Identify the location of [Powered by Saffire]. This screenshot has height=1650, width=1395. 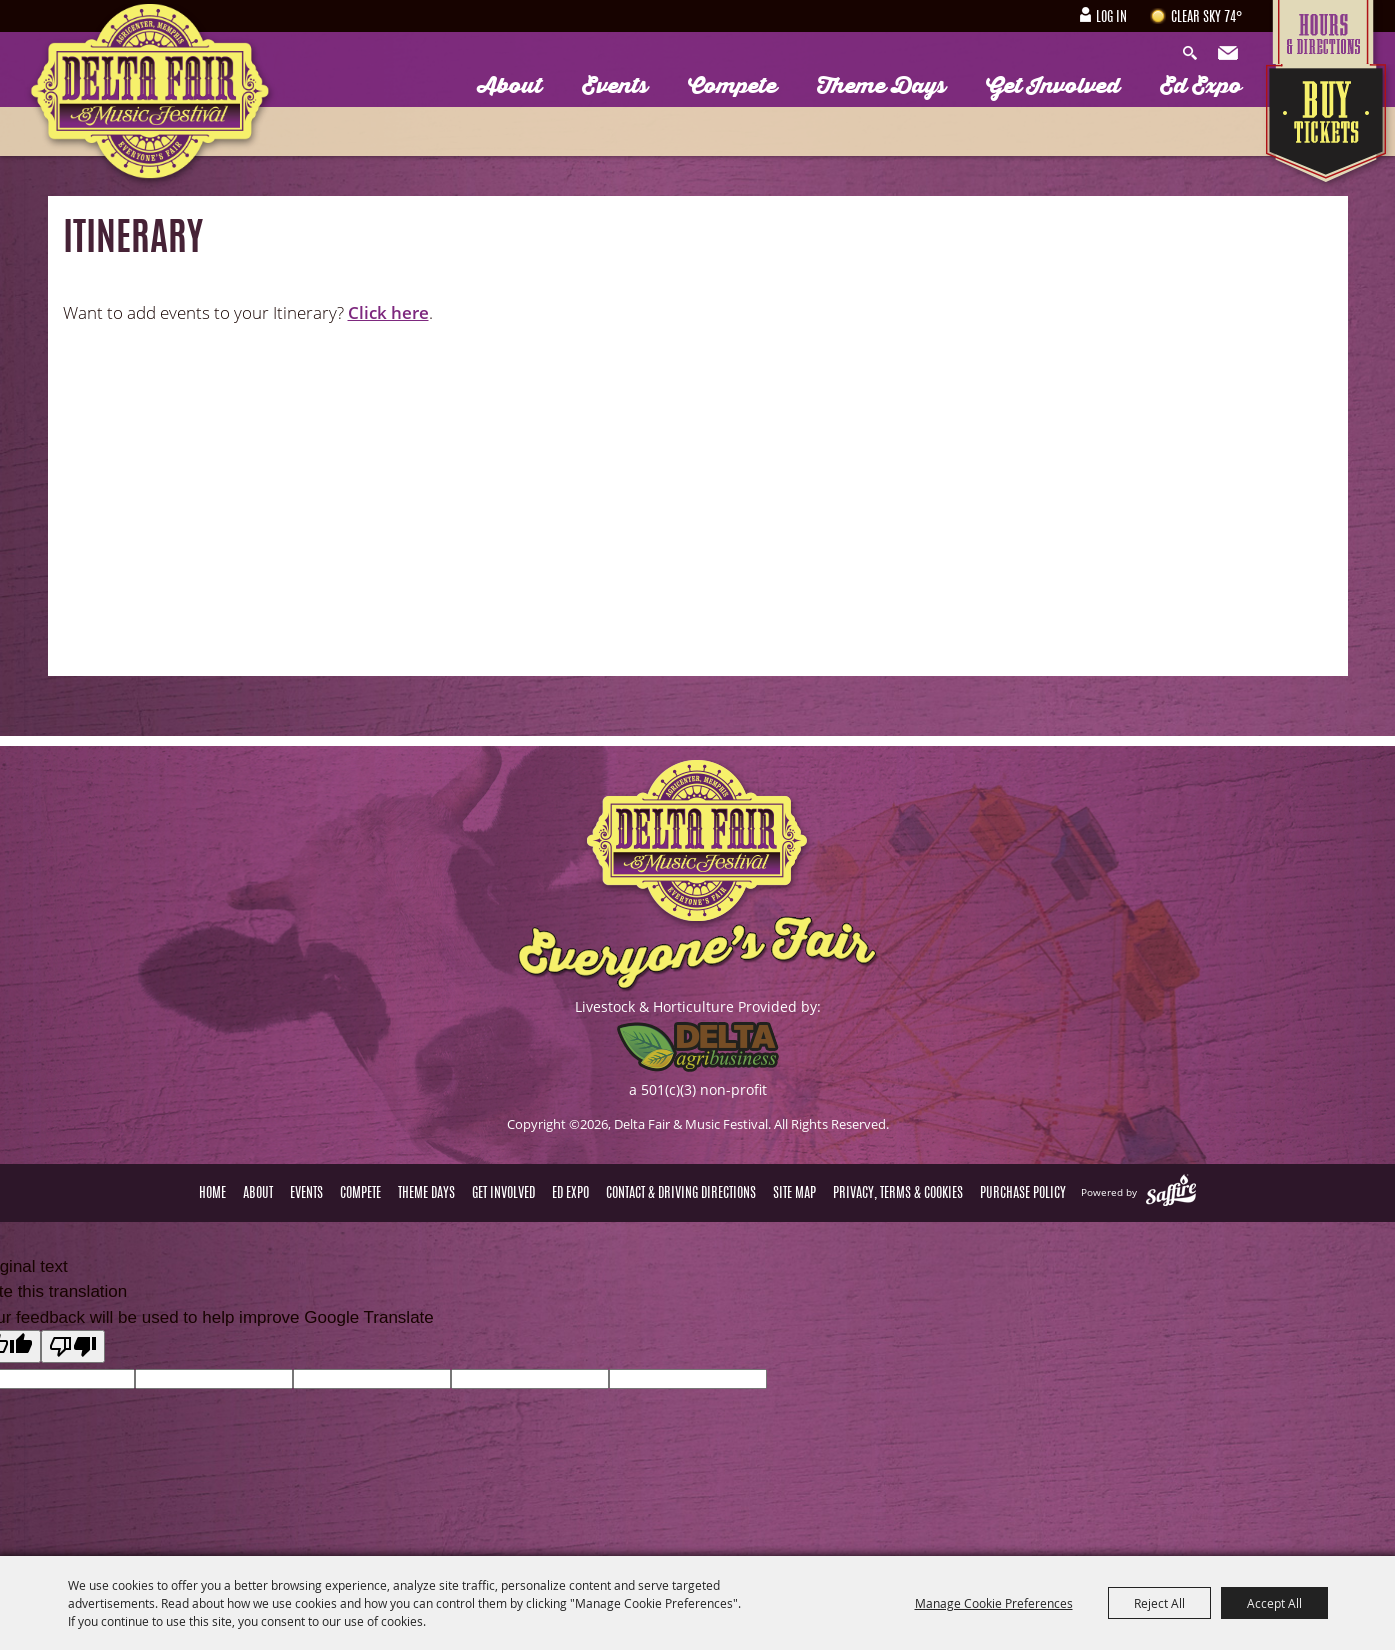
(1171, 1192).